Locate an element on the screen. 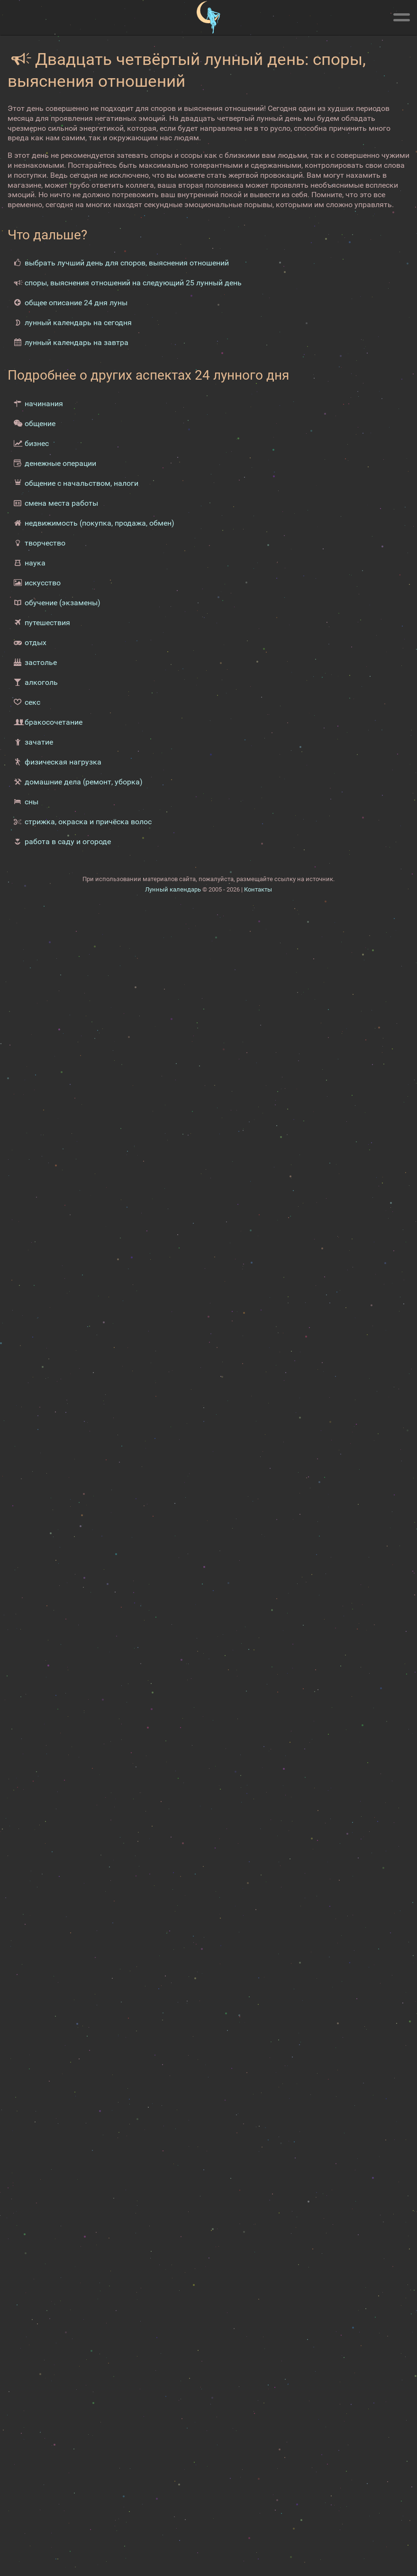 This screenshot has width=417, height=2576. стрижка, окраска и причёска волос is located at coordinates (88, 821).